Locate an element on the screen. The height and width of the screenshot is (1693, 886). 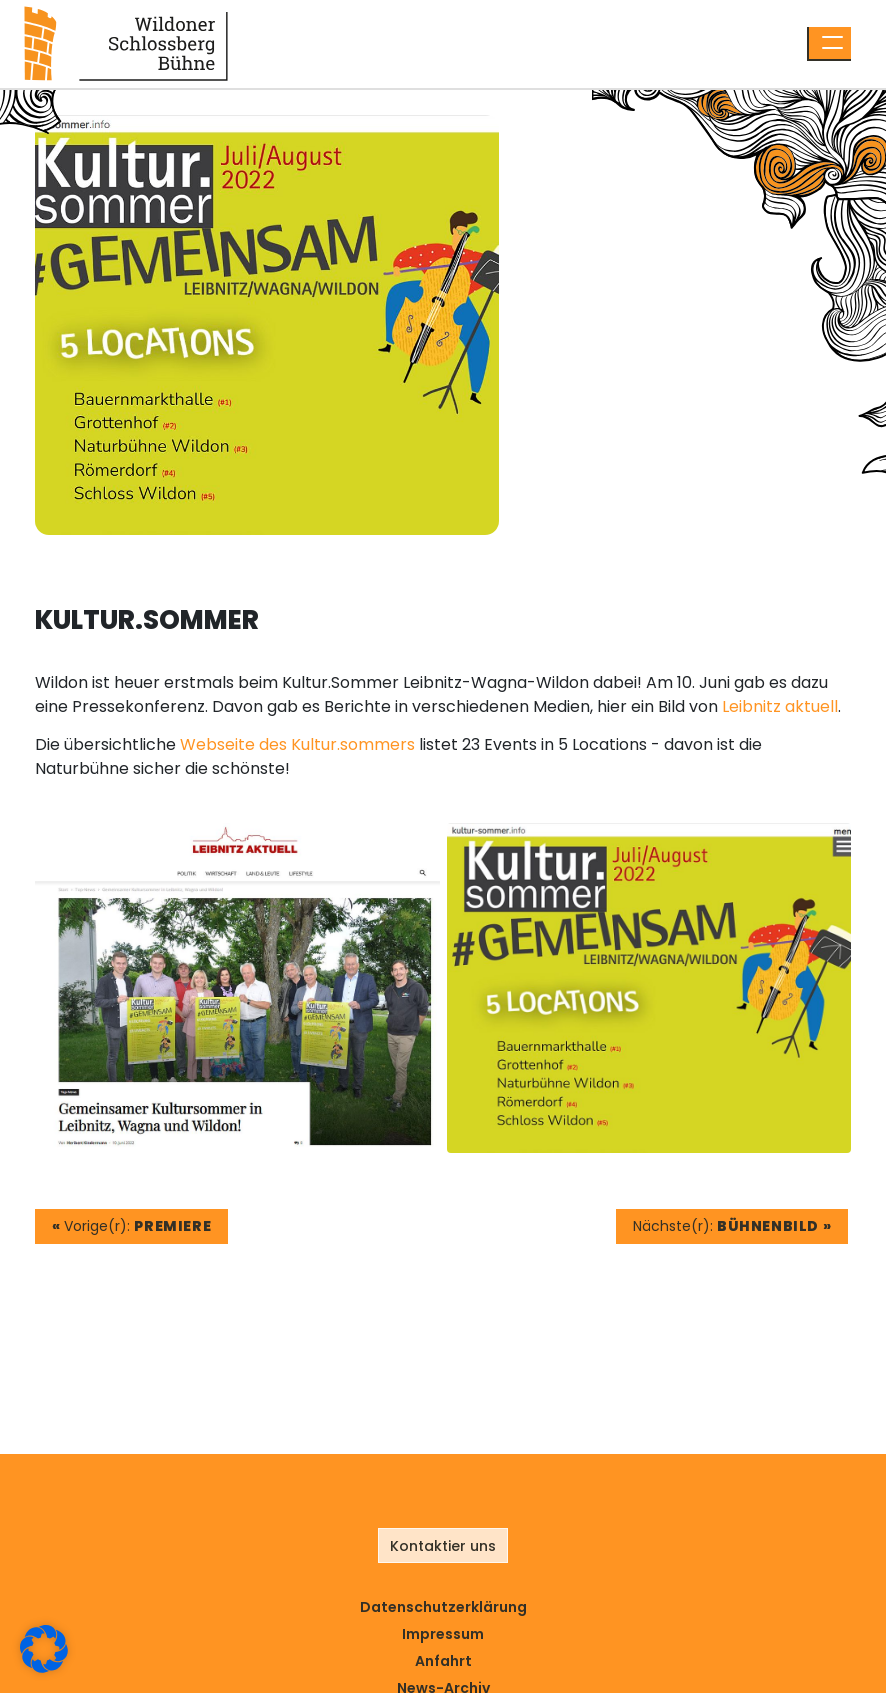
Kontaktier uns is located at coordinates (443, 1546).